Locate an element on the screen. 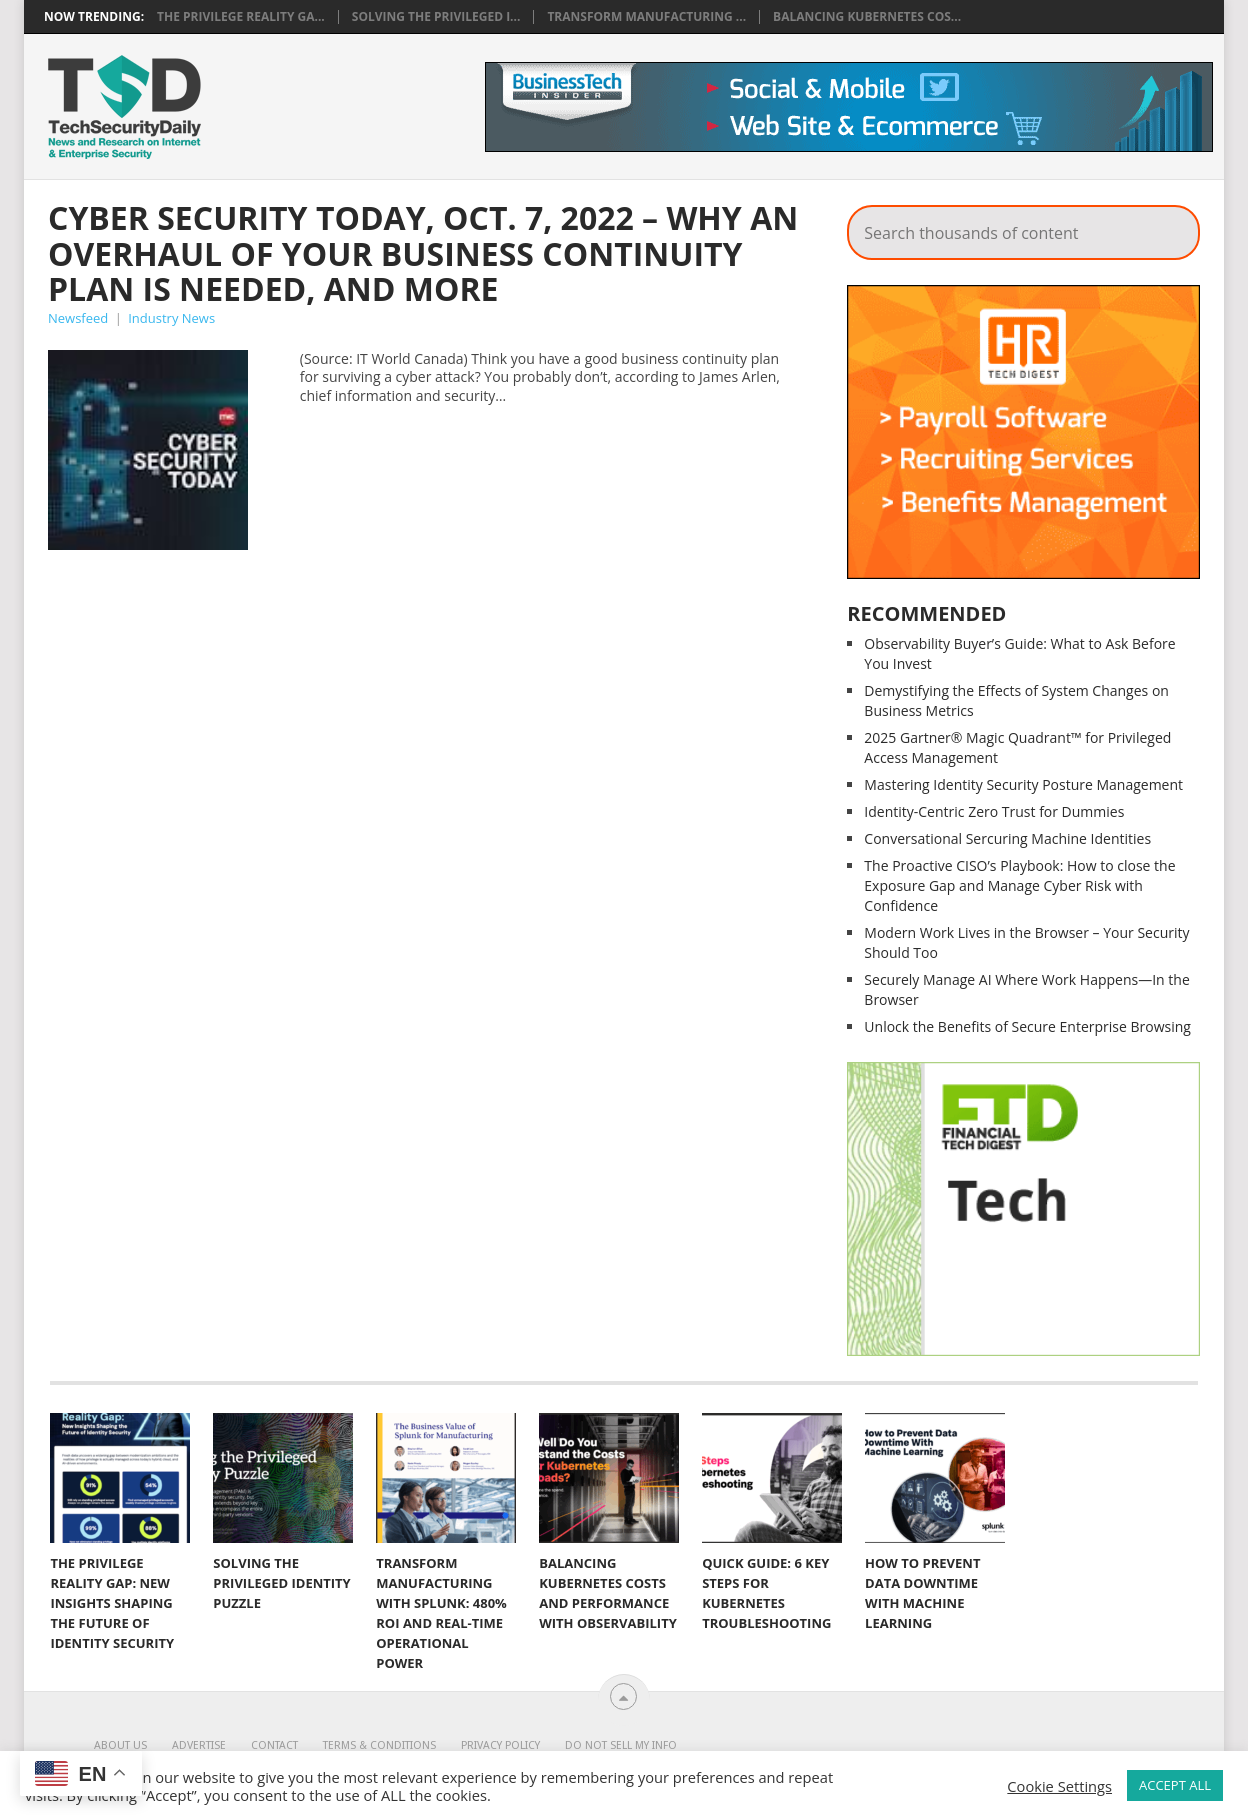  Unlock the Benefits of Secure Enterprise Browsing is located at coordinates (1027, 1026).